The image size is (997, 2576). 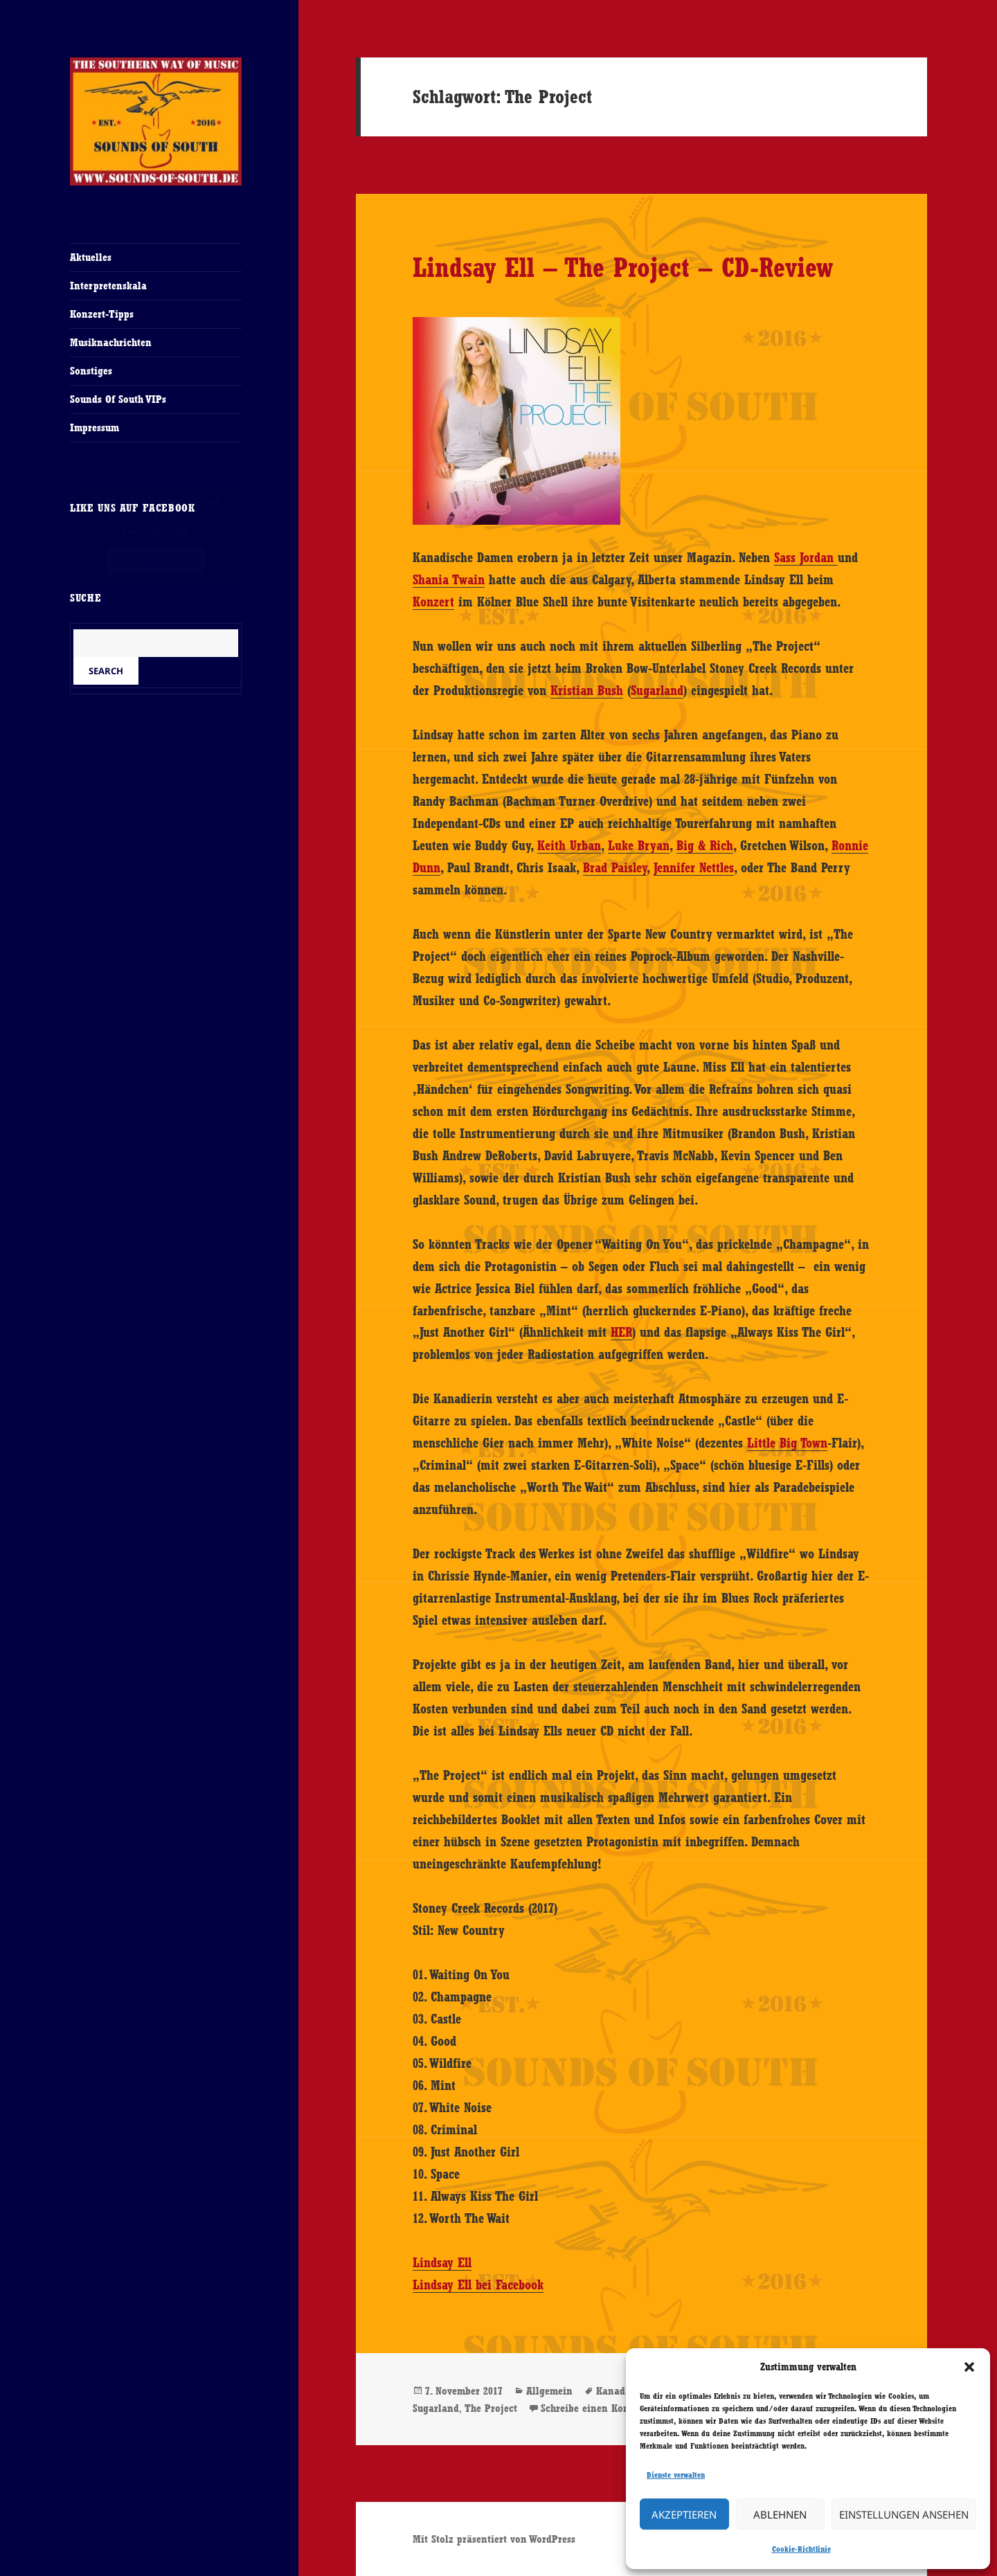 What do you see at coordinates (657, 690) in the screenshot?
I see `Sugarland` at bounding box center [657, 690].